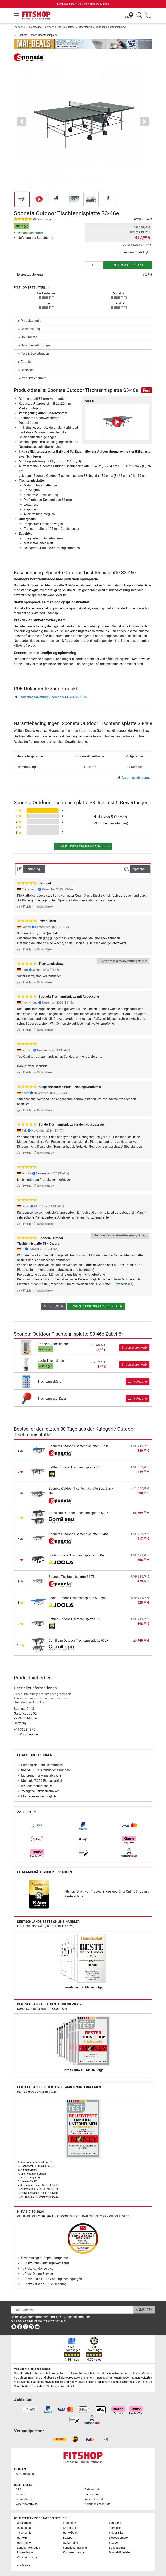 This screenshot has width=166, height=2576. What do you see at coordinates (83, 846) in the screenshot?
I see `Bewertungsformular anzeigen` at bounding box center [83, 846].